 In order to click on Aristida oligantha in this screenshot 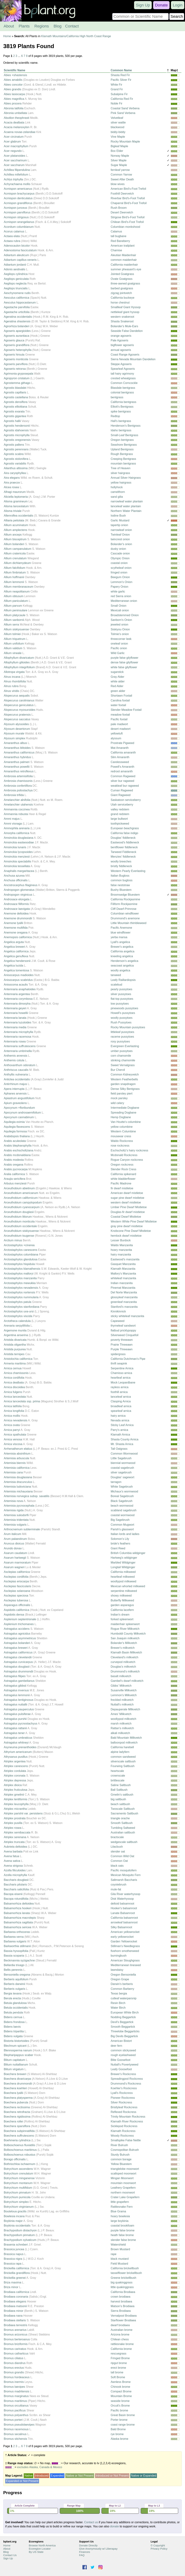, I will do `click(19, 1344)`.